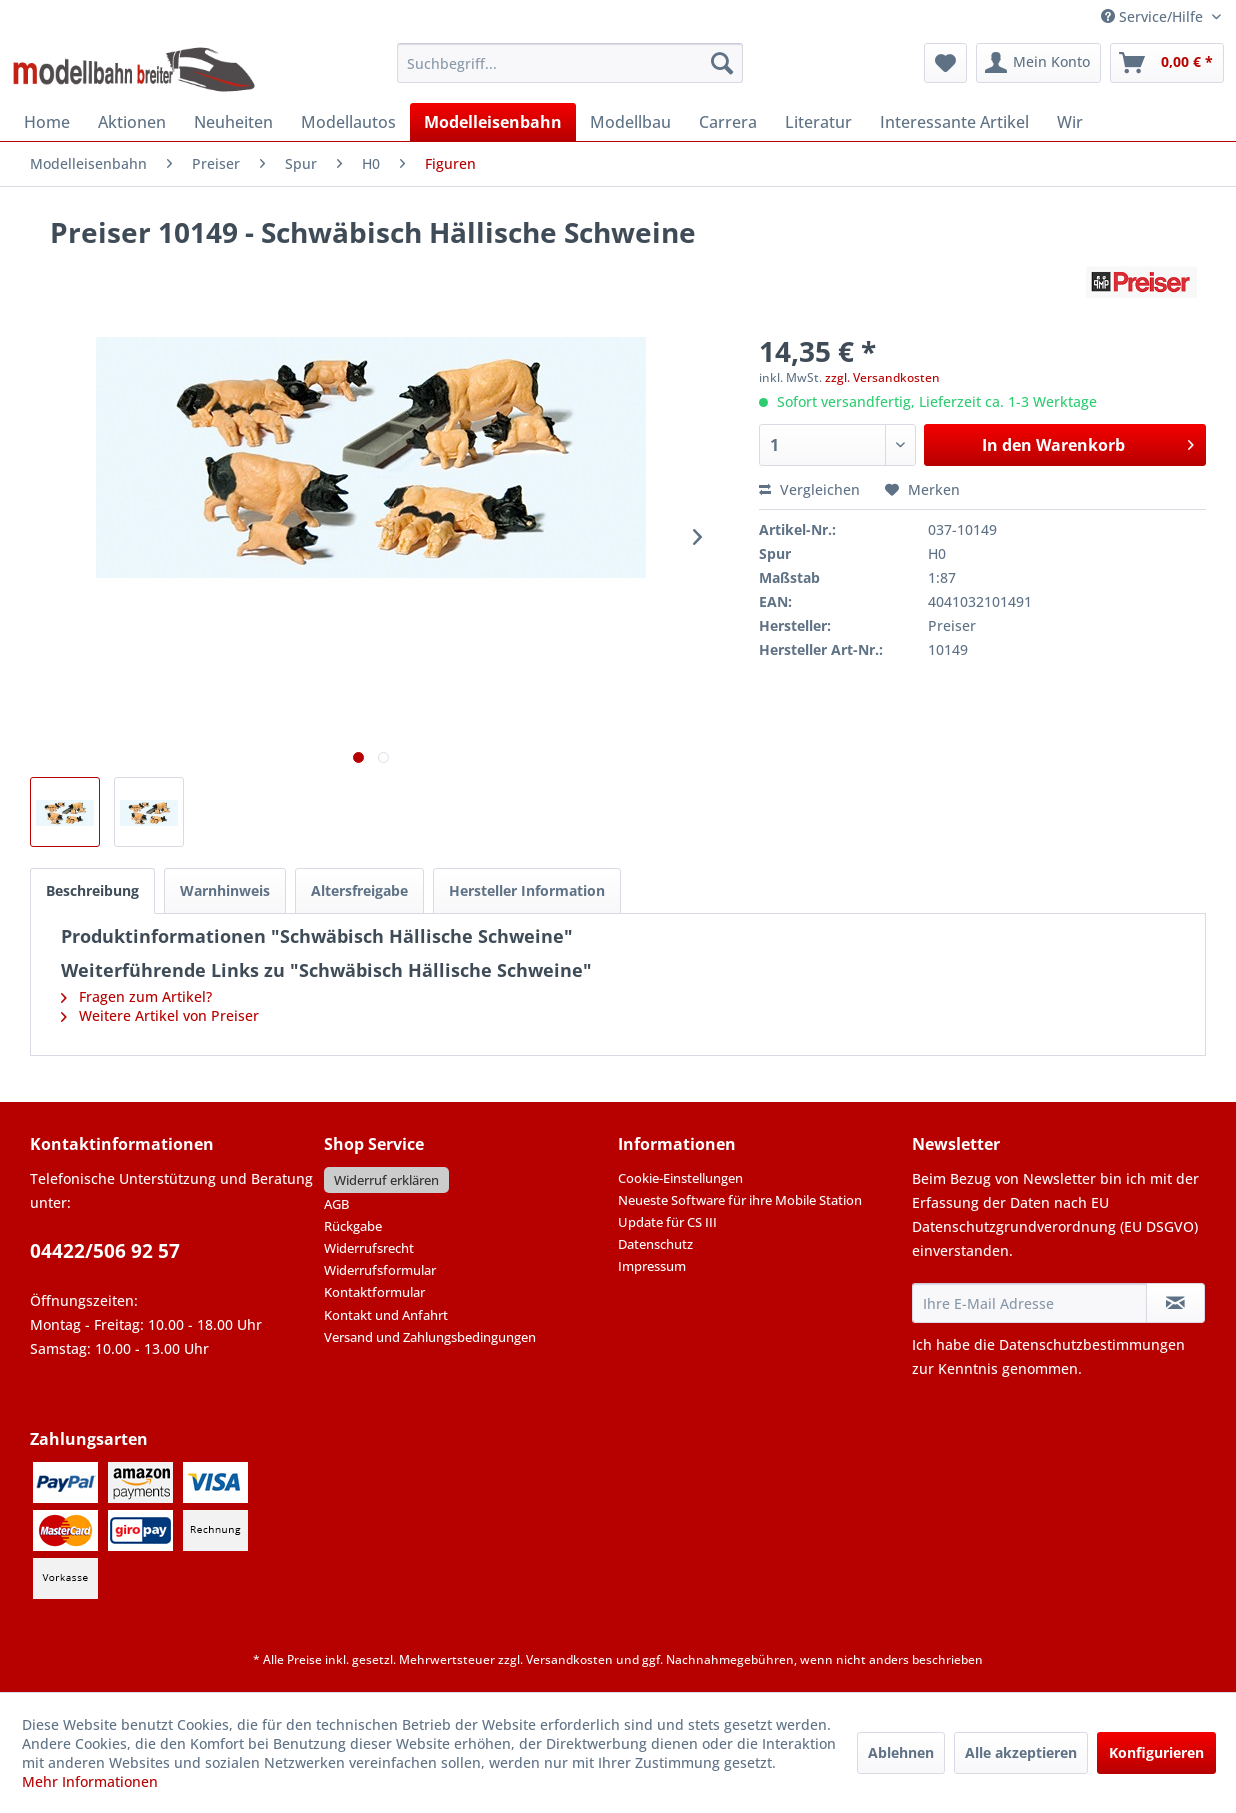  Describe the element at coordinates (722, 63) in the screenshot. I see `[Suchen]` at that location.